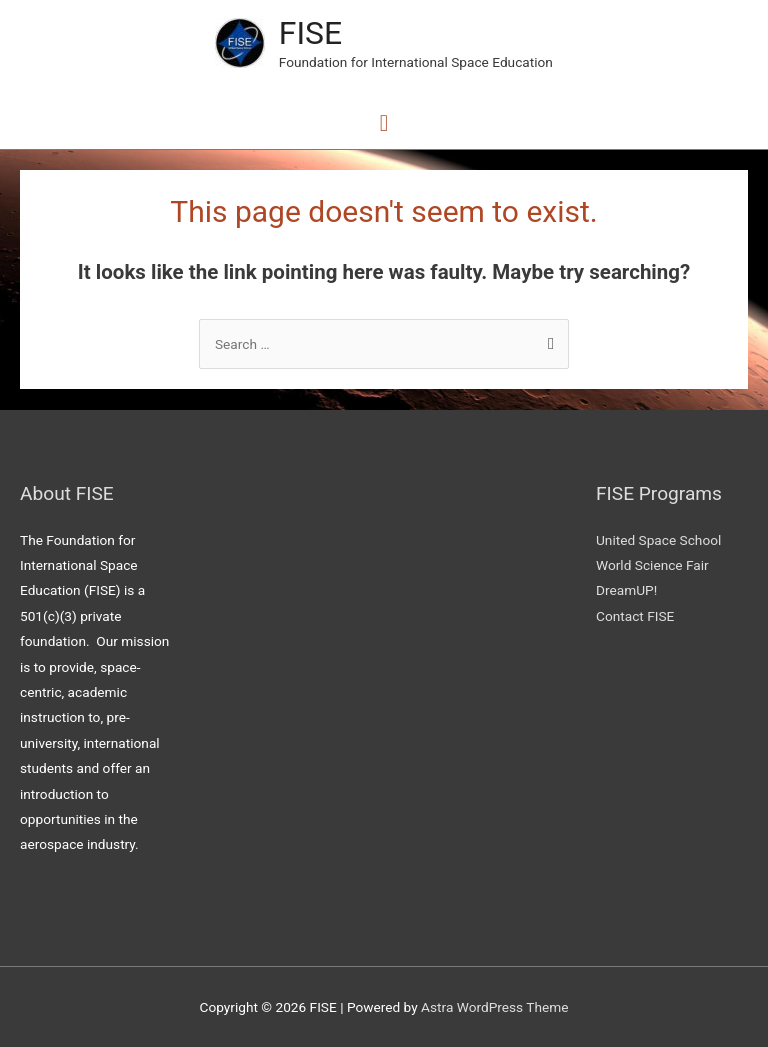  Describe the element at coordinates (652, 565) in the screenshot. I see `World Science Fair` at that location.